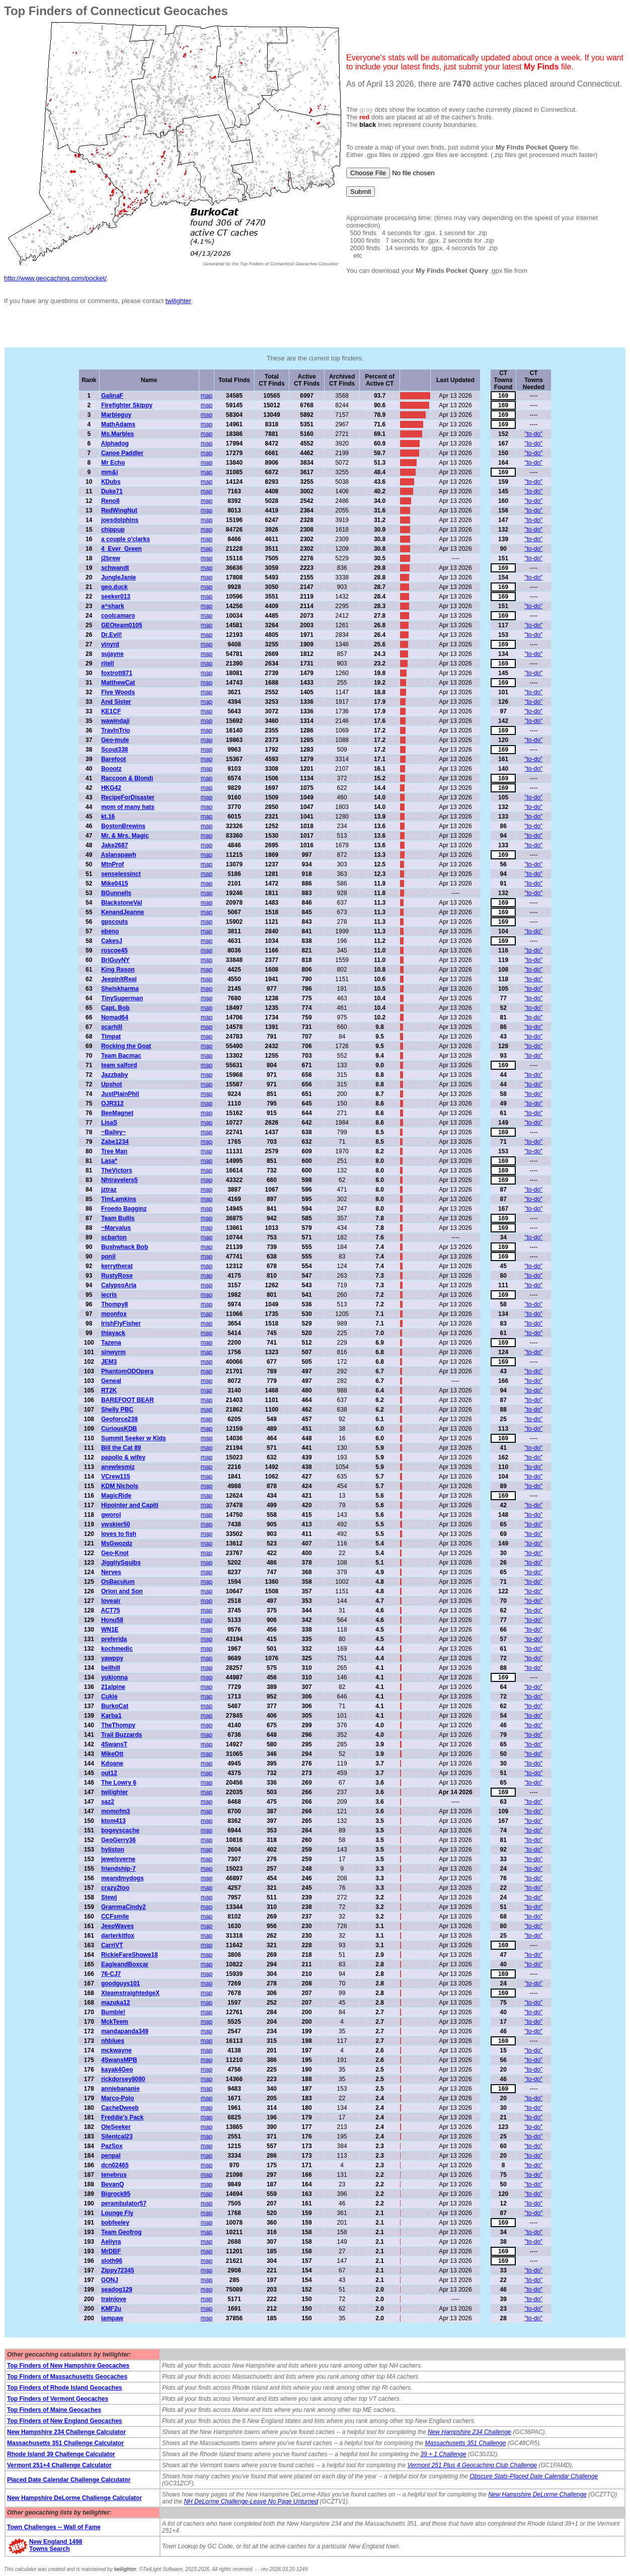 The height and width of the screenshot is (2576, 630). I want to click on Nomad64, so click(114, 1017).